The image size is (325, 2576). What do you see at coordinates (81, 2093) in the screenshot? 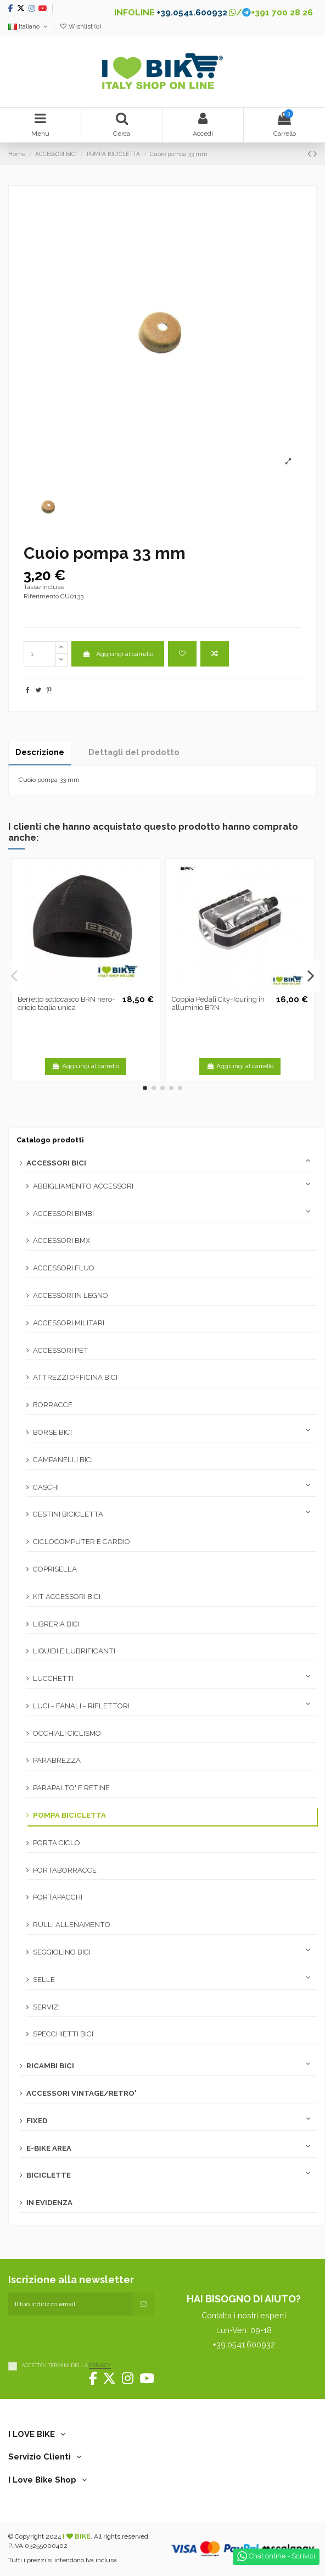
I see `ACCESSORI VINTAGE/RETRO'` at bounding box center [81, 2093].